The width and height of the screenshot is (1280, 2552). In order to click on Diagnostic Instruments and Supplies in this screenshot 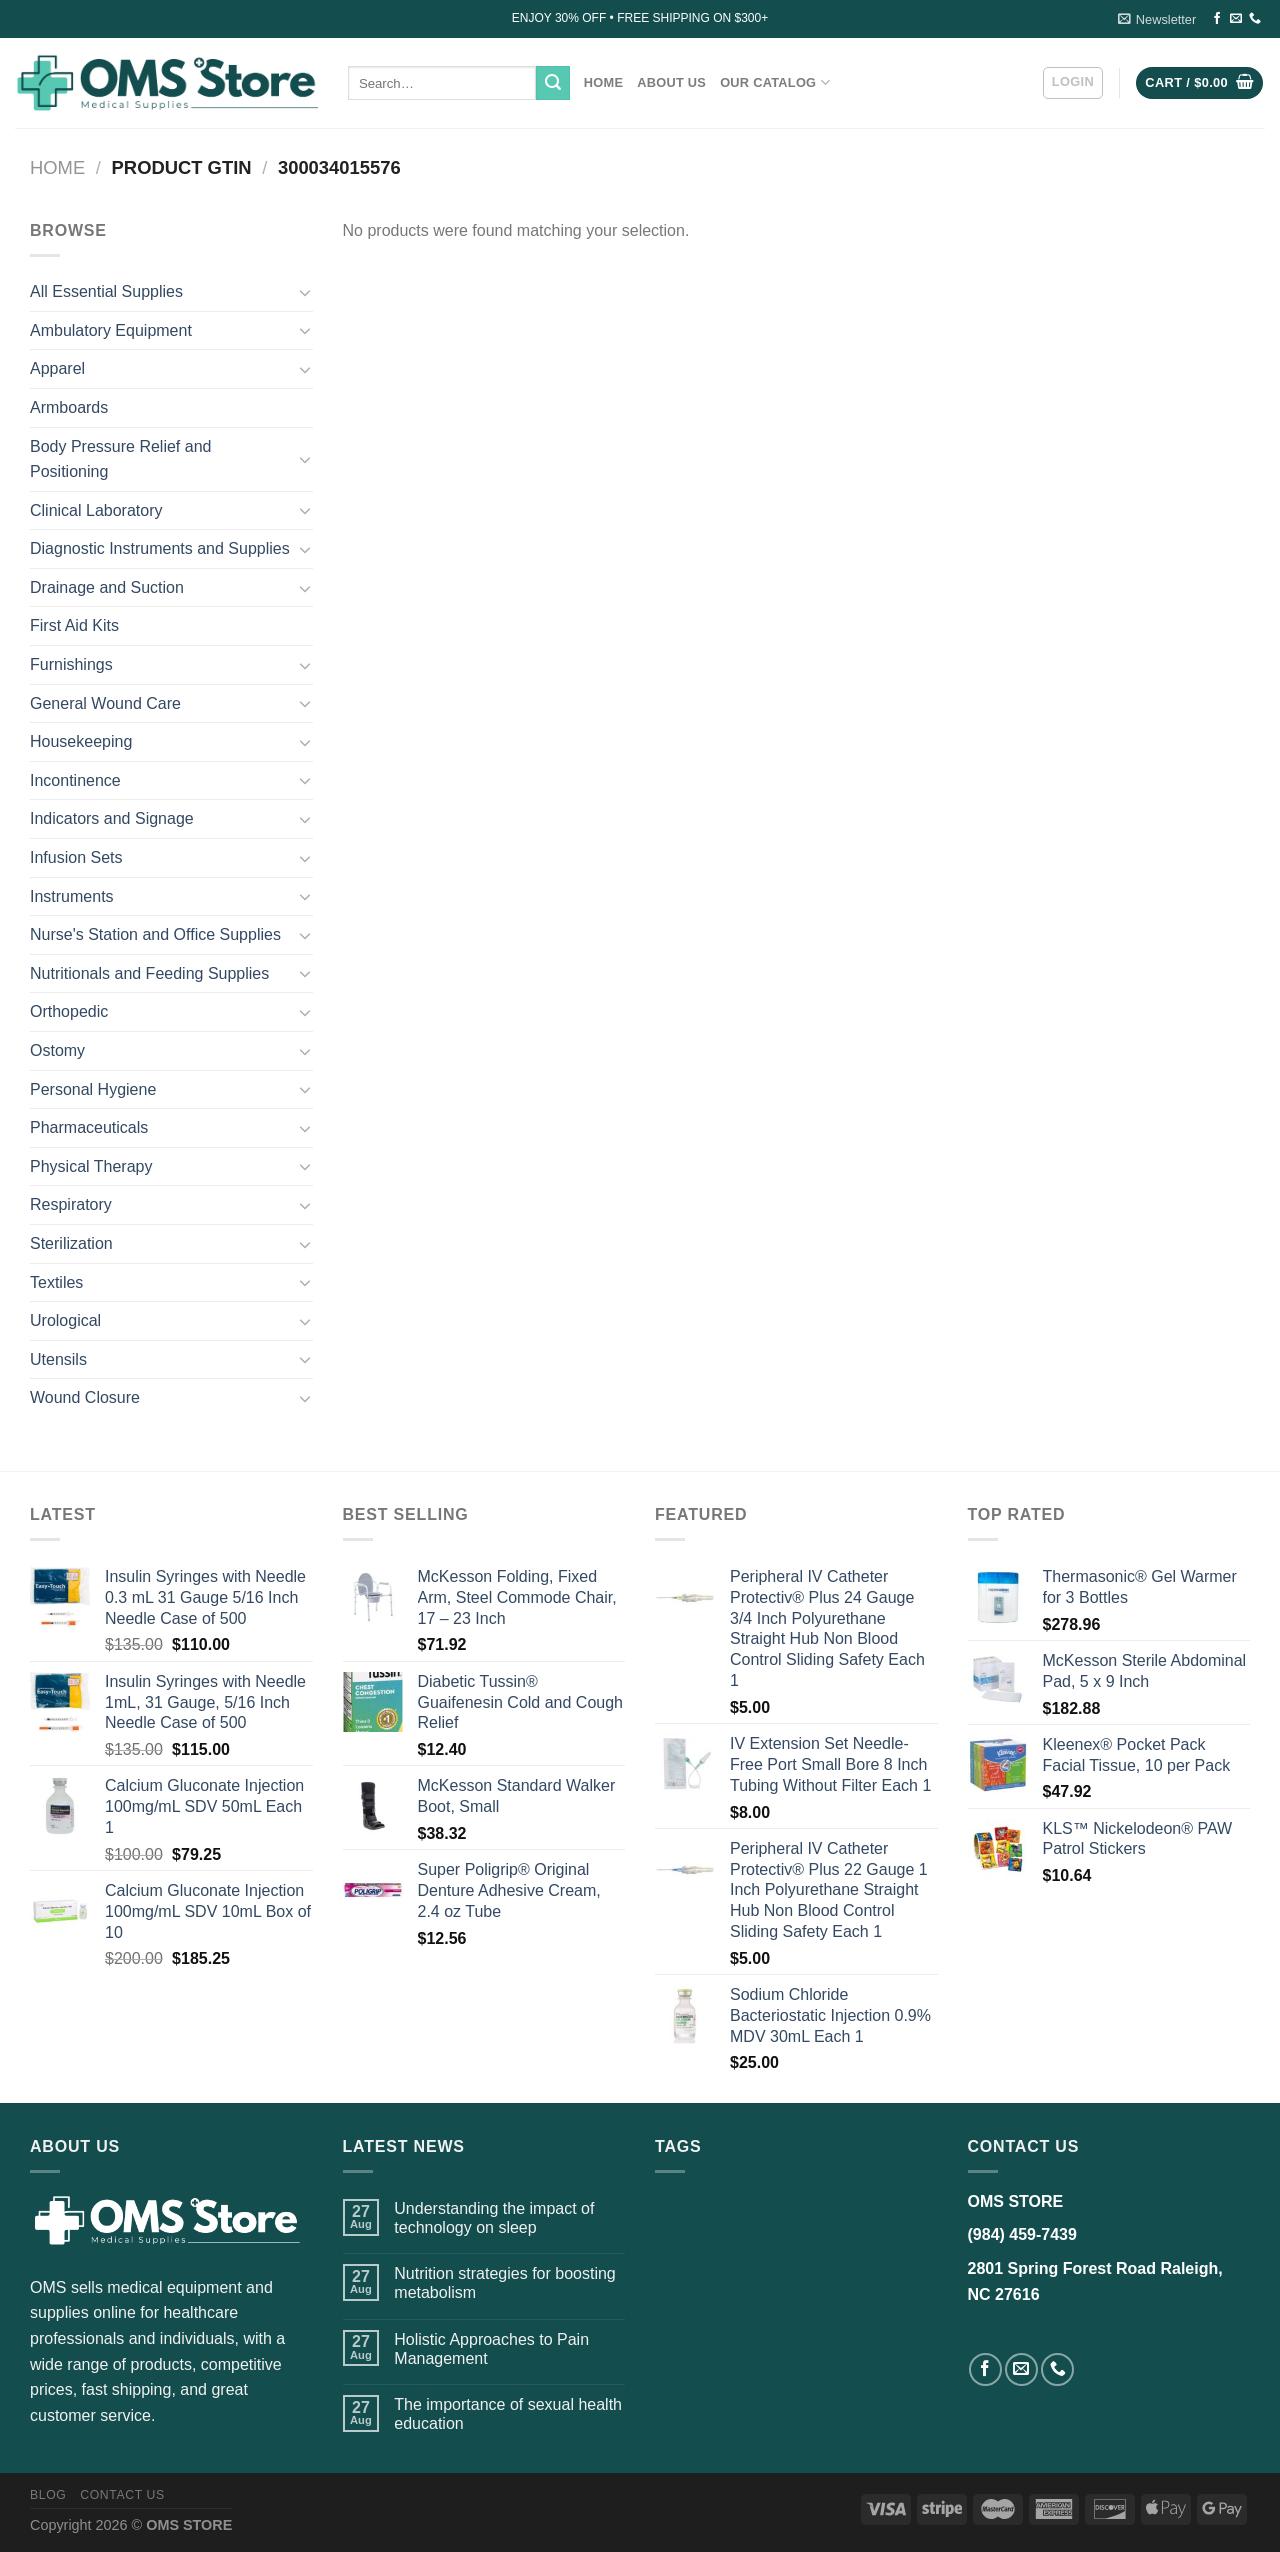, I will do `click(160, 548)`.